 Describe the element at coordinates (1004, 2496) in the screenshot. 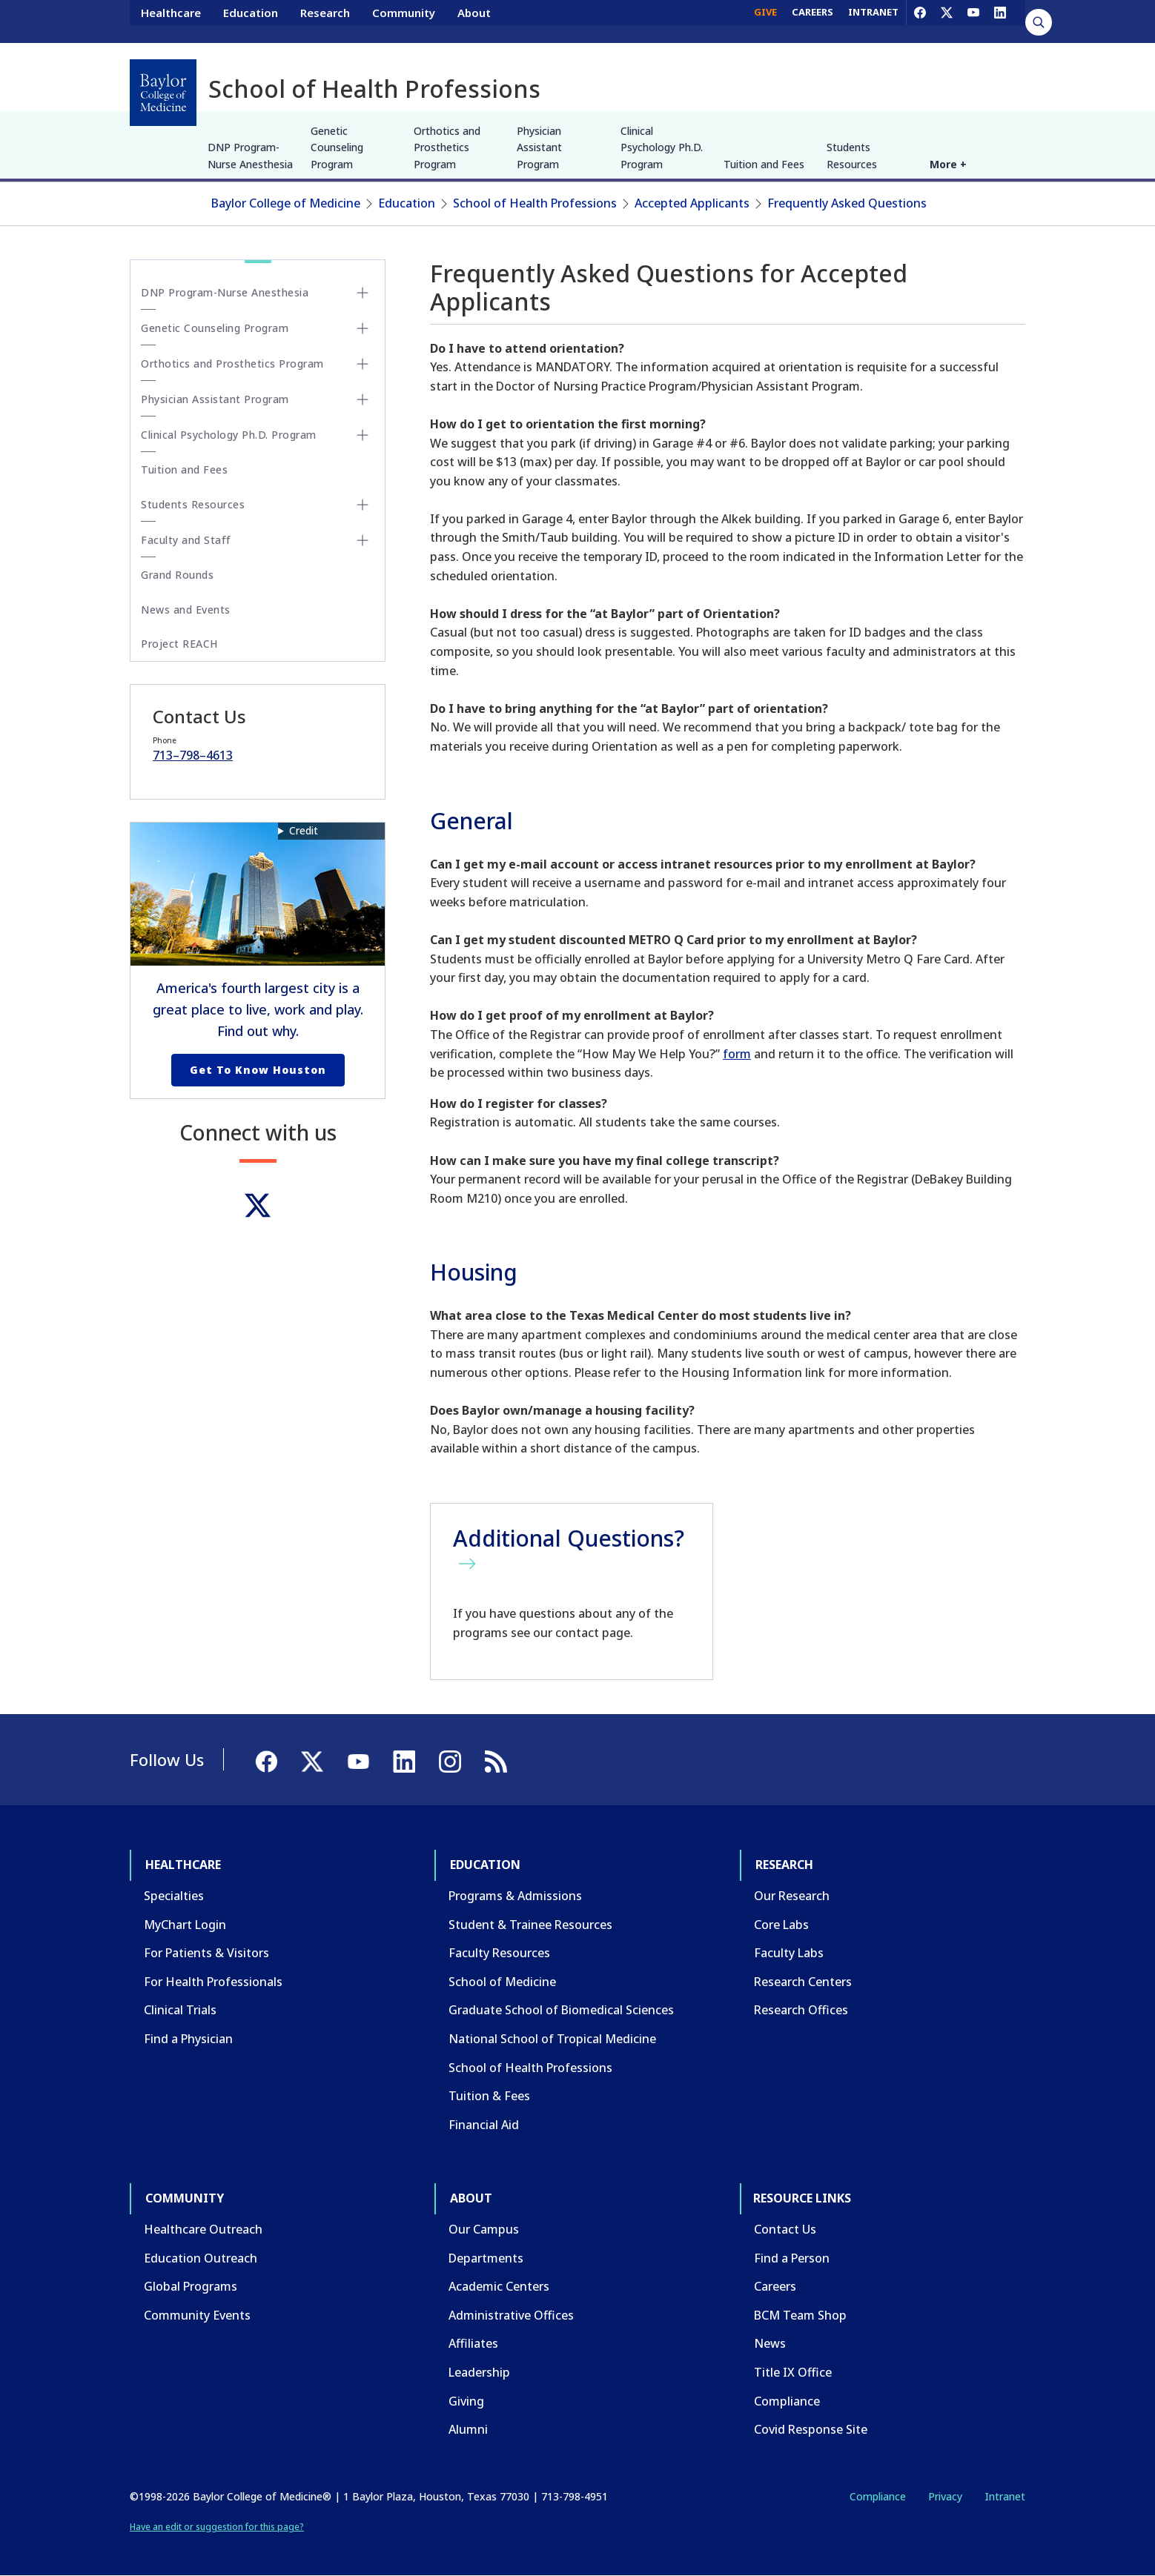

I see `Intranet` at that location.